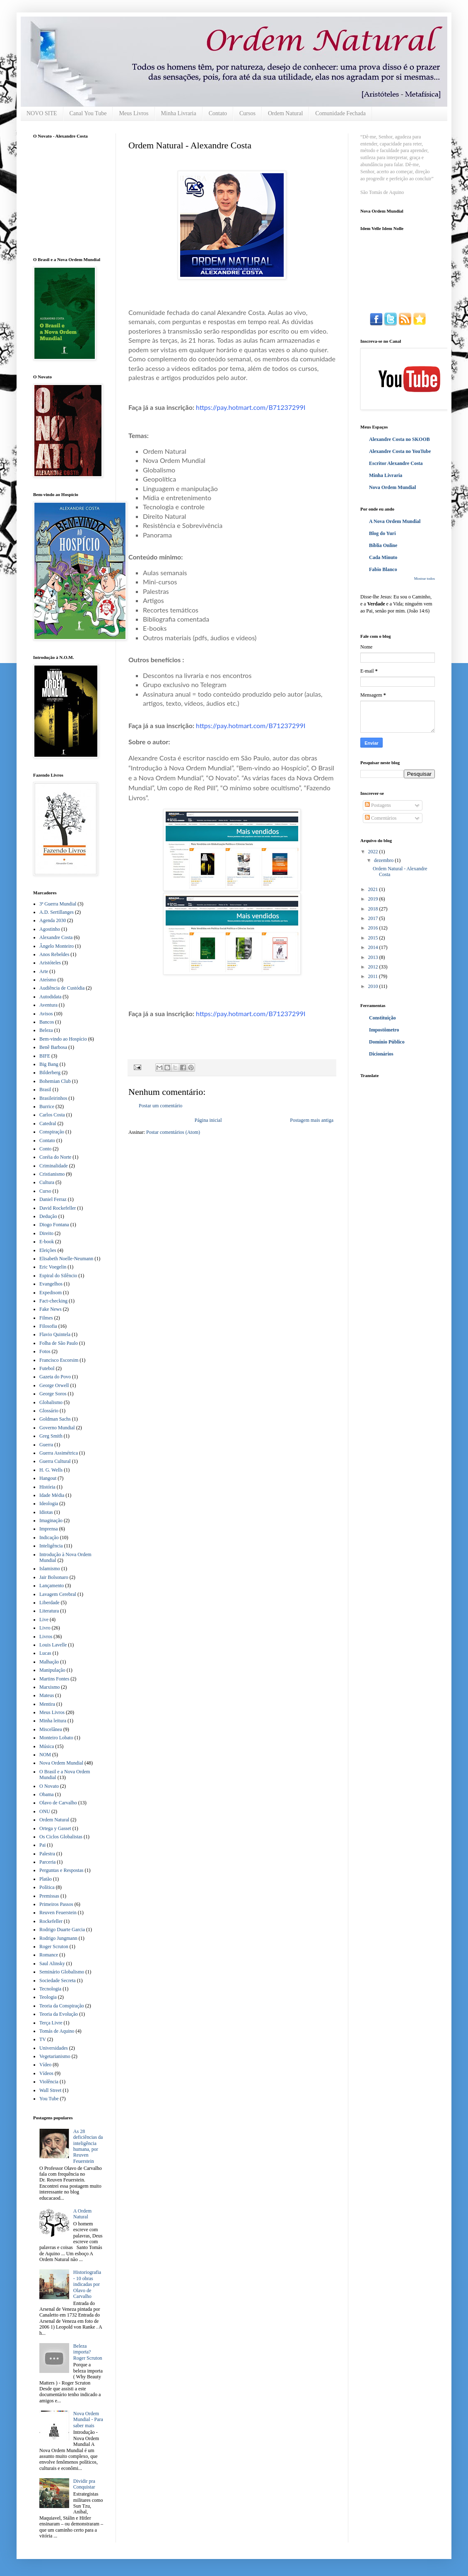  I want to click on https://pay.hotmart.com/B71237299I, so click(250, 407).